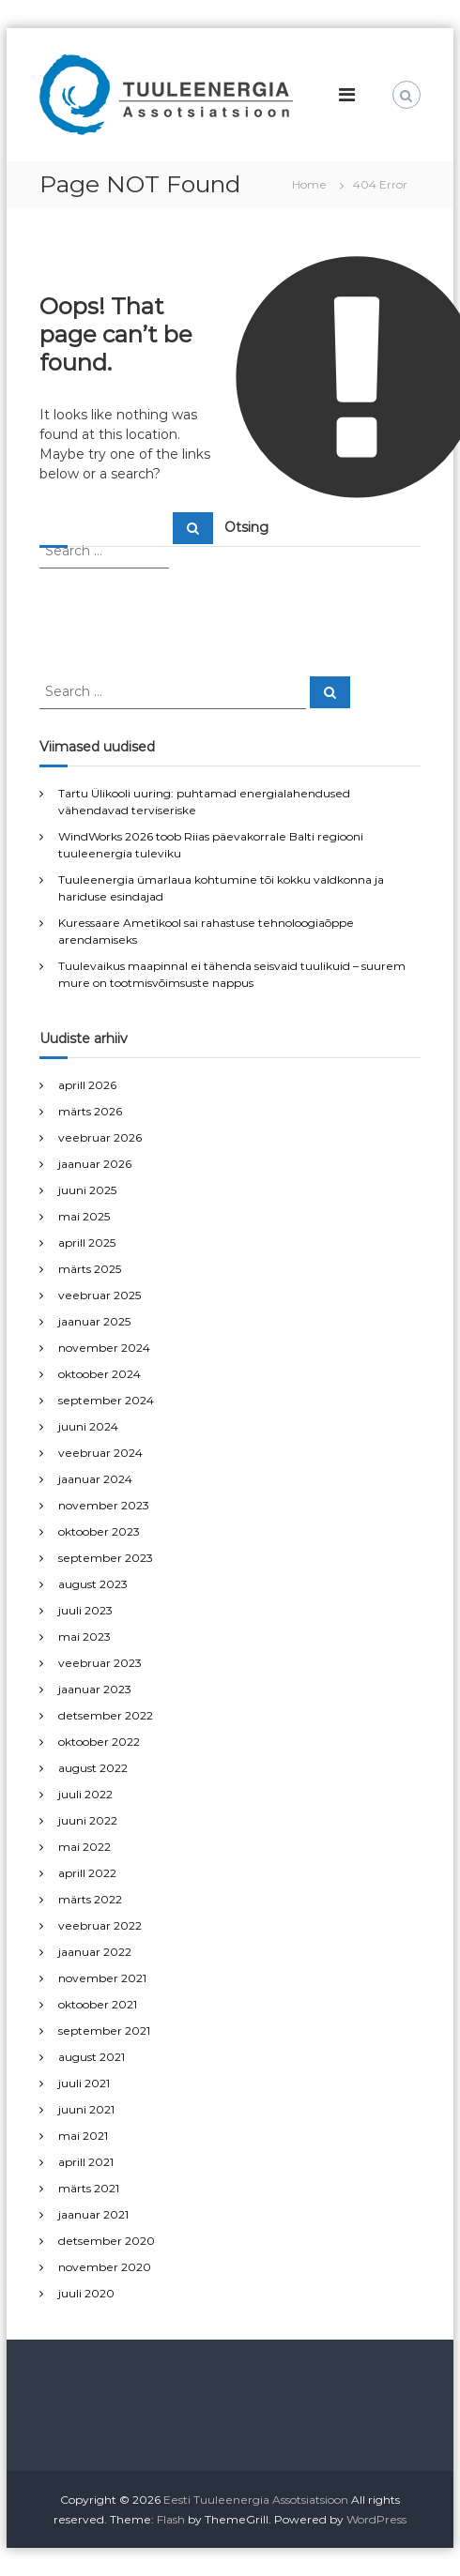  Describe the element at coordinates (87, 1873) in the screenshot. I see `aprill 2022` at that location.